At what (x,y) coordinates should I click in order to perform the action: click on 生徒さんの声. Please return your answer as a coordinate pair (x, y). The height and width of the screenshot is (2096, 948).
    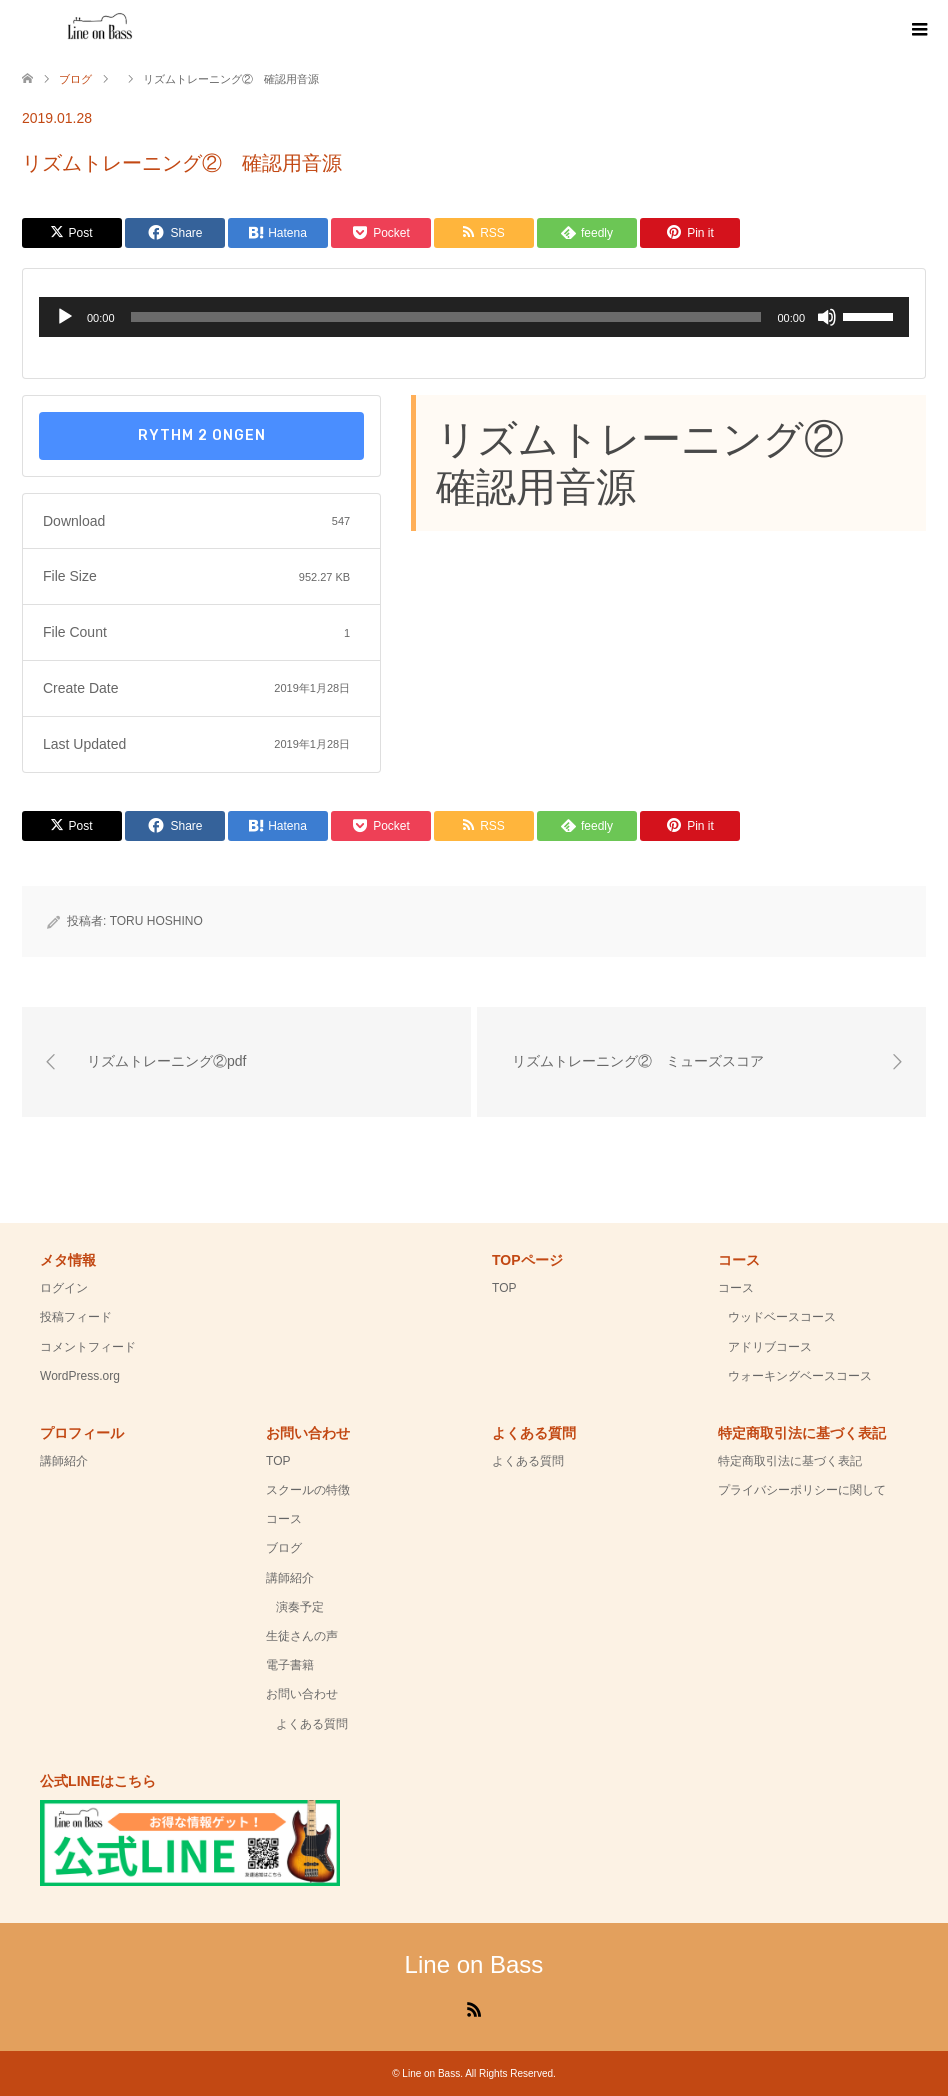
    Looking at the image, I should click on (302, 1636).